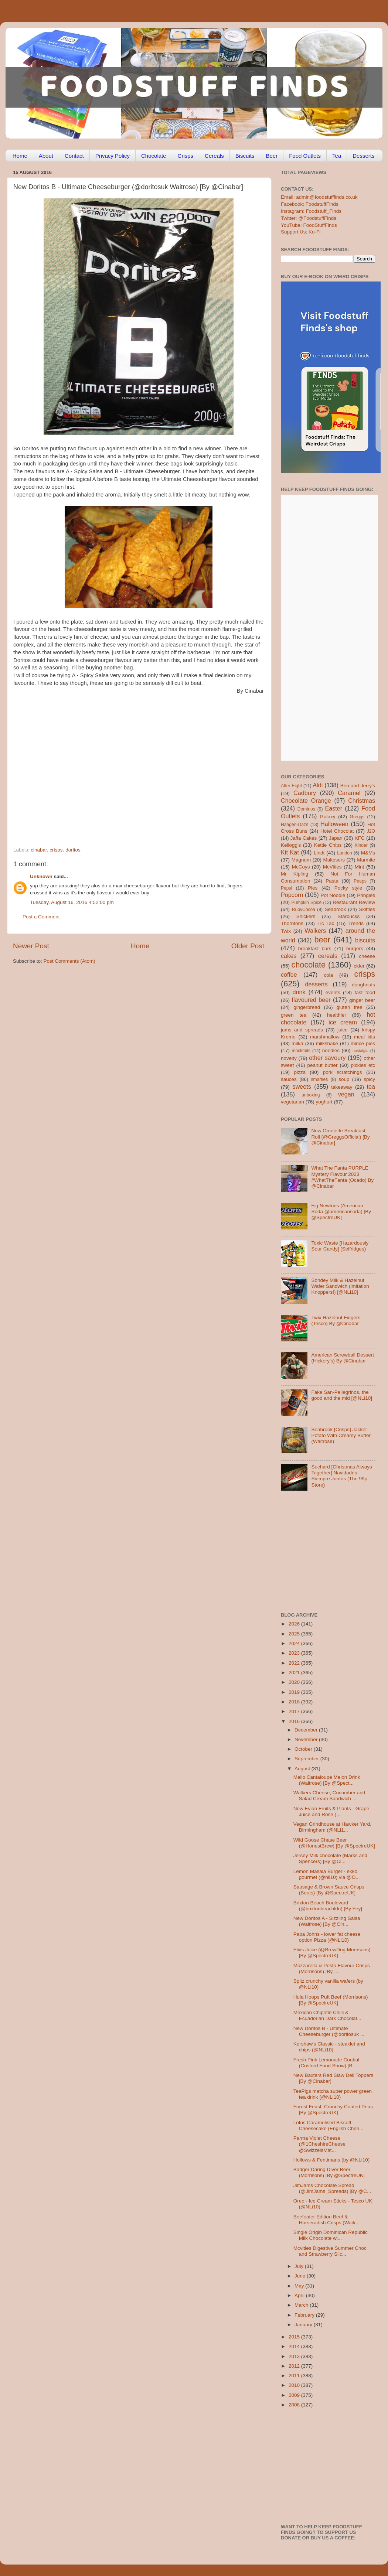  I want to click on Snickers, so click(306, 916).